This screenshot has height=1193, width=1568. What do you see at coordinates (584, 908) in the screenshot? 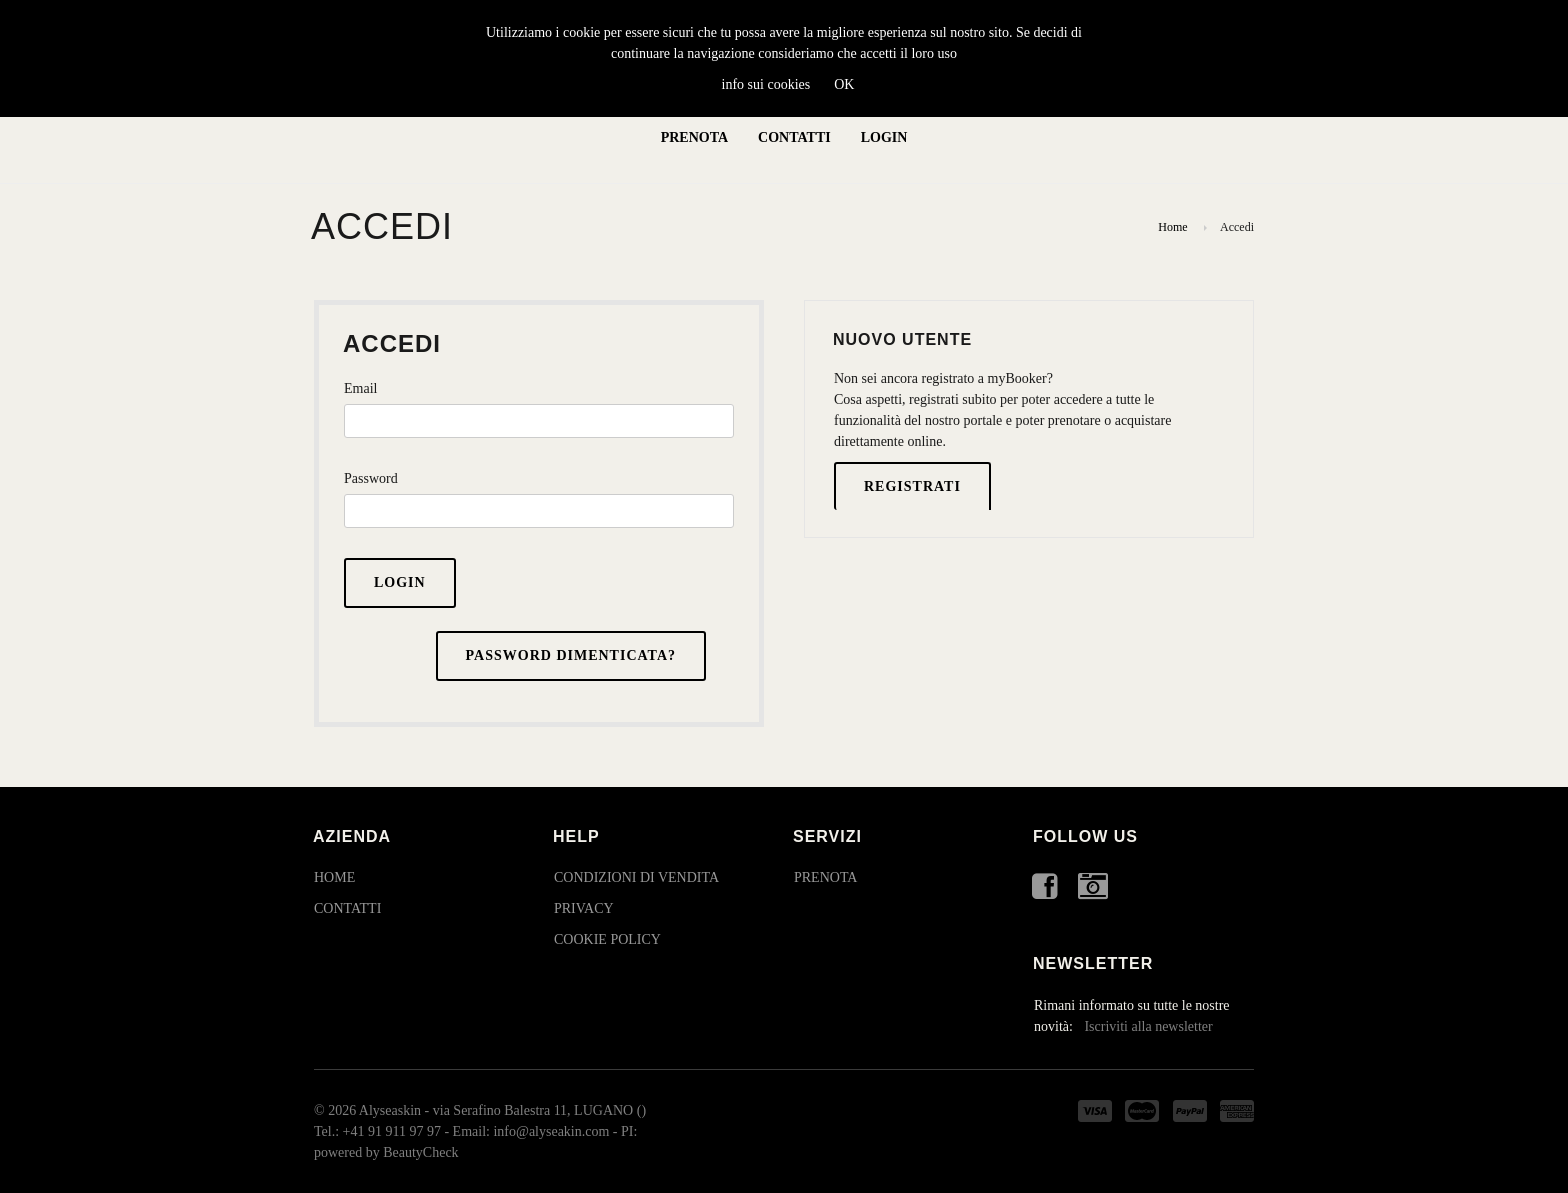
I see `Privacy` at bounding box center [584, 908].